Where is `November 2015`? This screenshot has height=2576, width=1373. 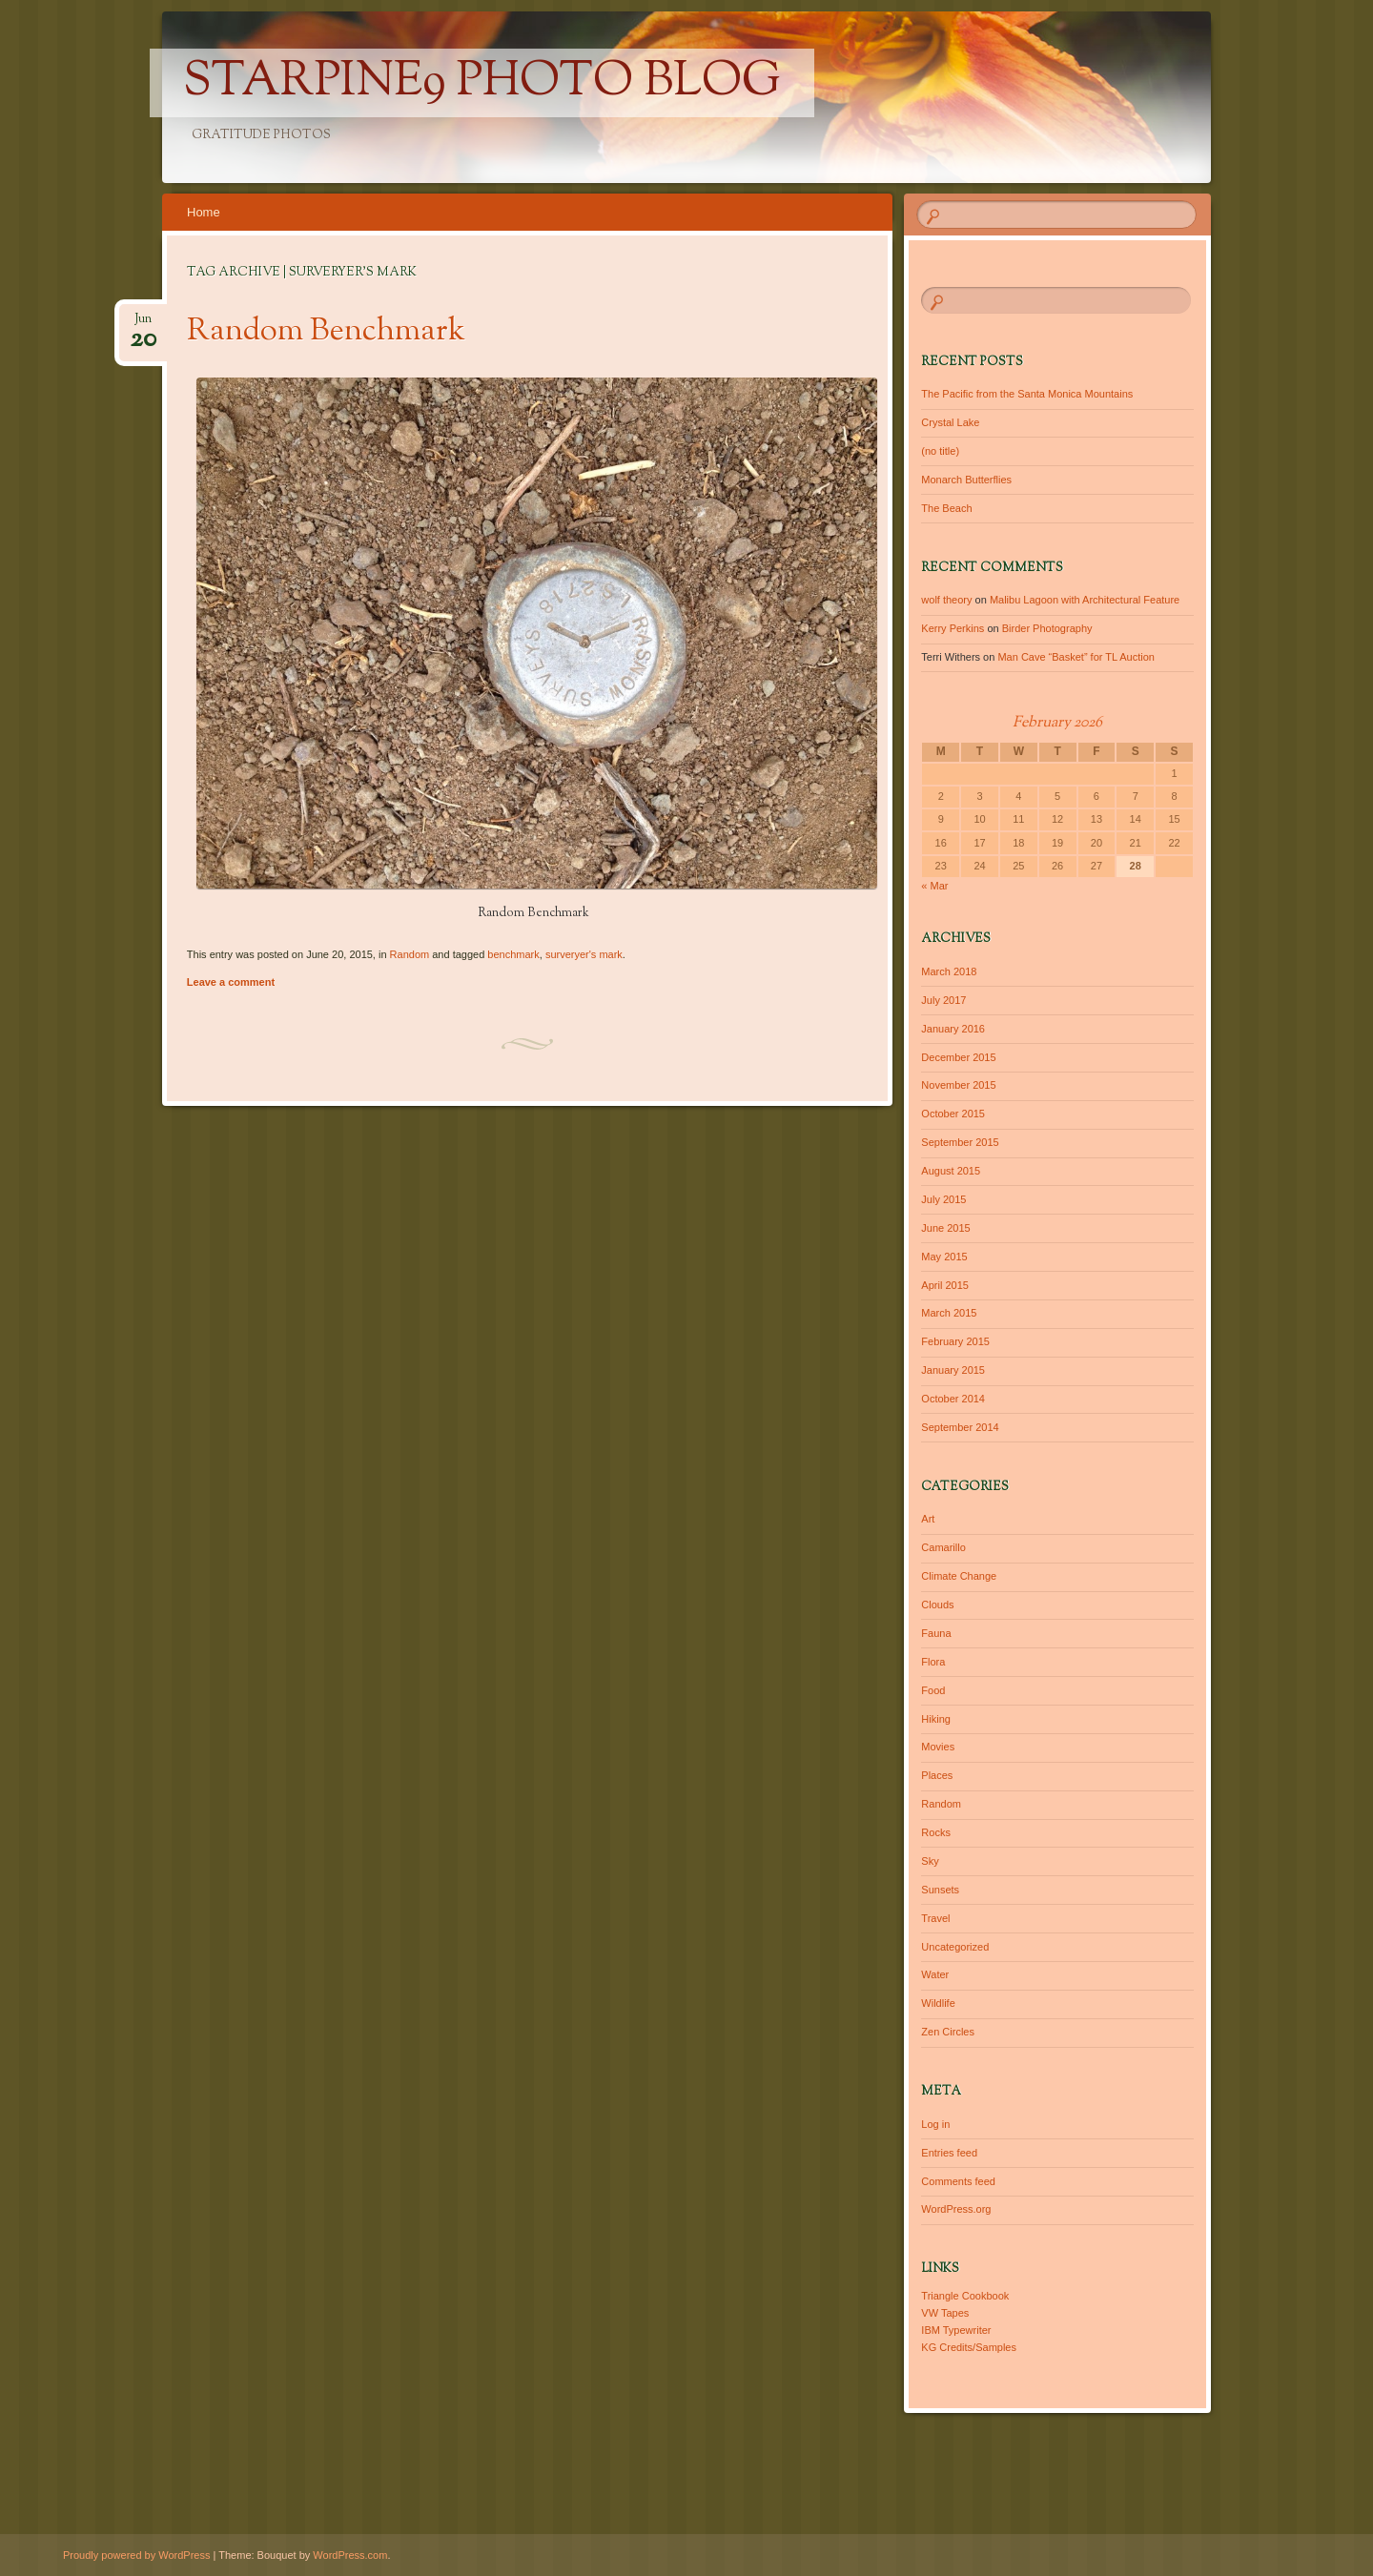
November 2015 is located at coordinates (958, 1085).